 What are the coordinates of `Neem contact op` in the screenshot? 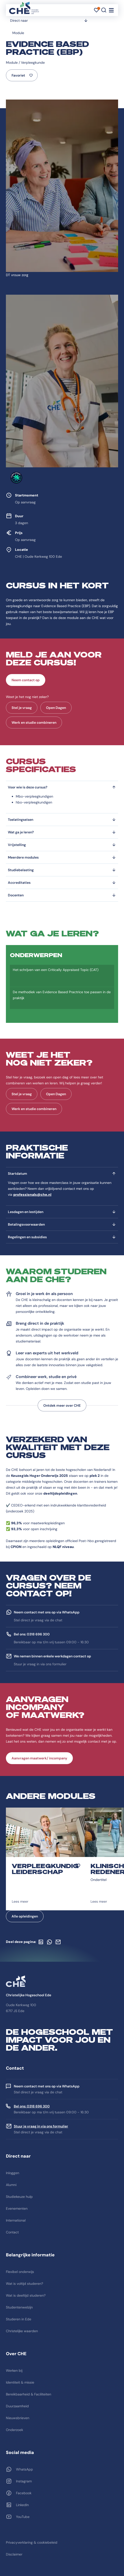 It's located at (26, 680).